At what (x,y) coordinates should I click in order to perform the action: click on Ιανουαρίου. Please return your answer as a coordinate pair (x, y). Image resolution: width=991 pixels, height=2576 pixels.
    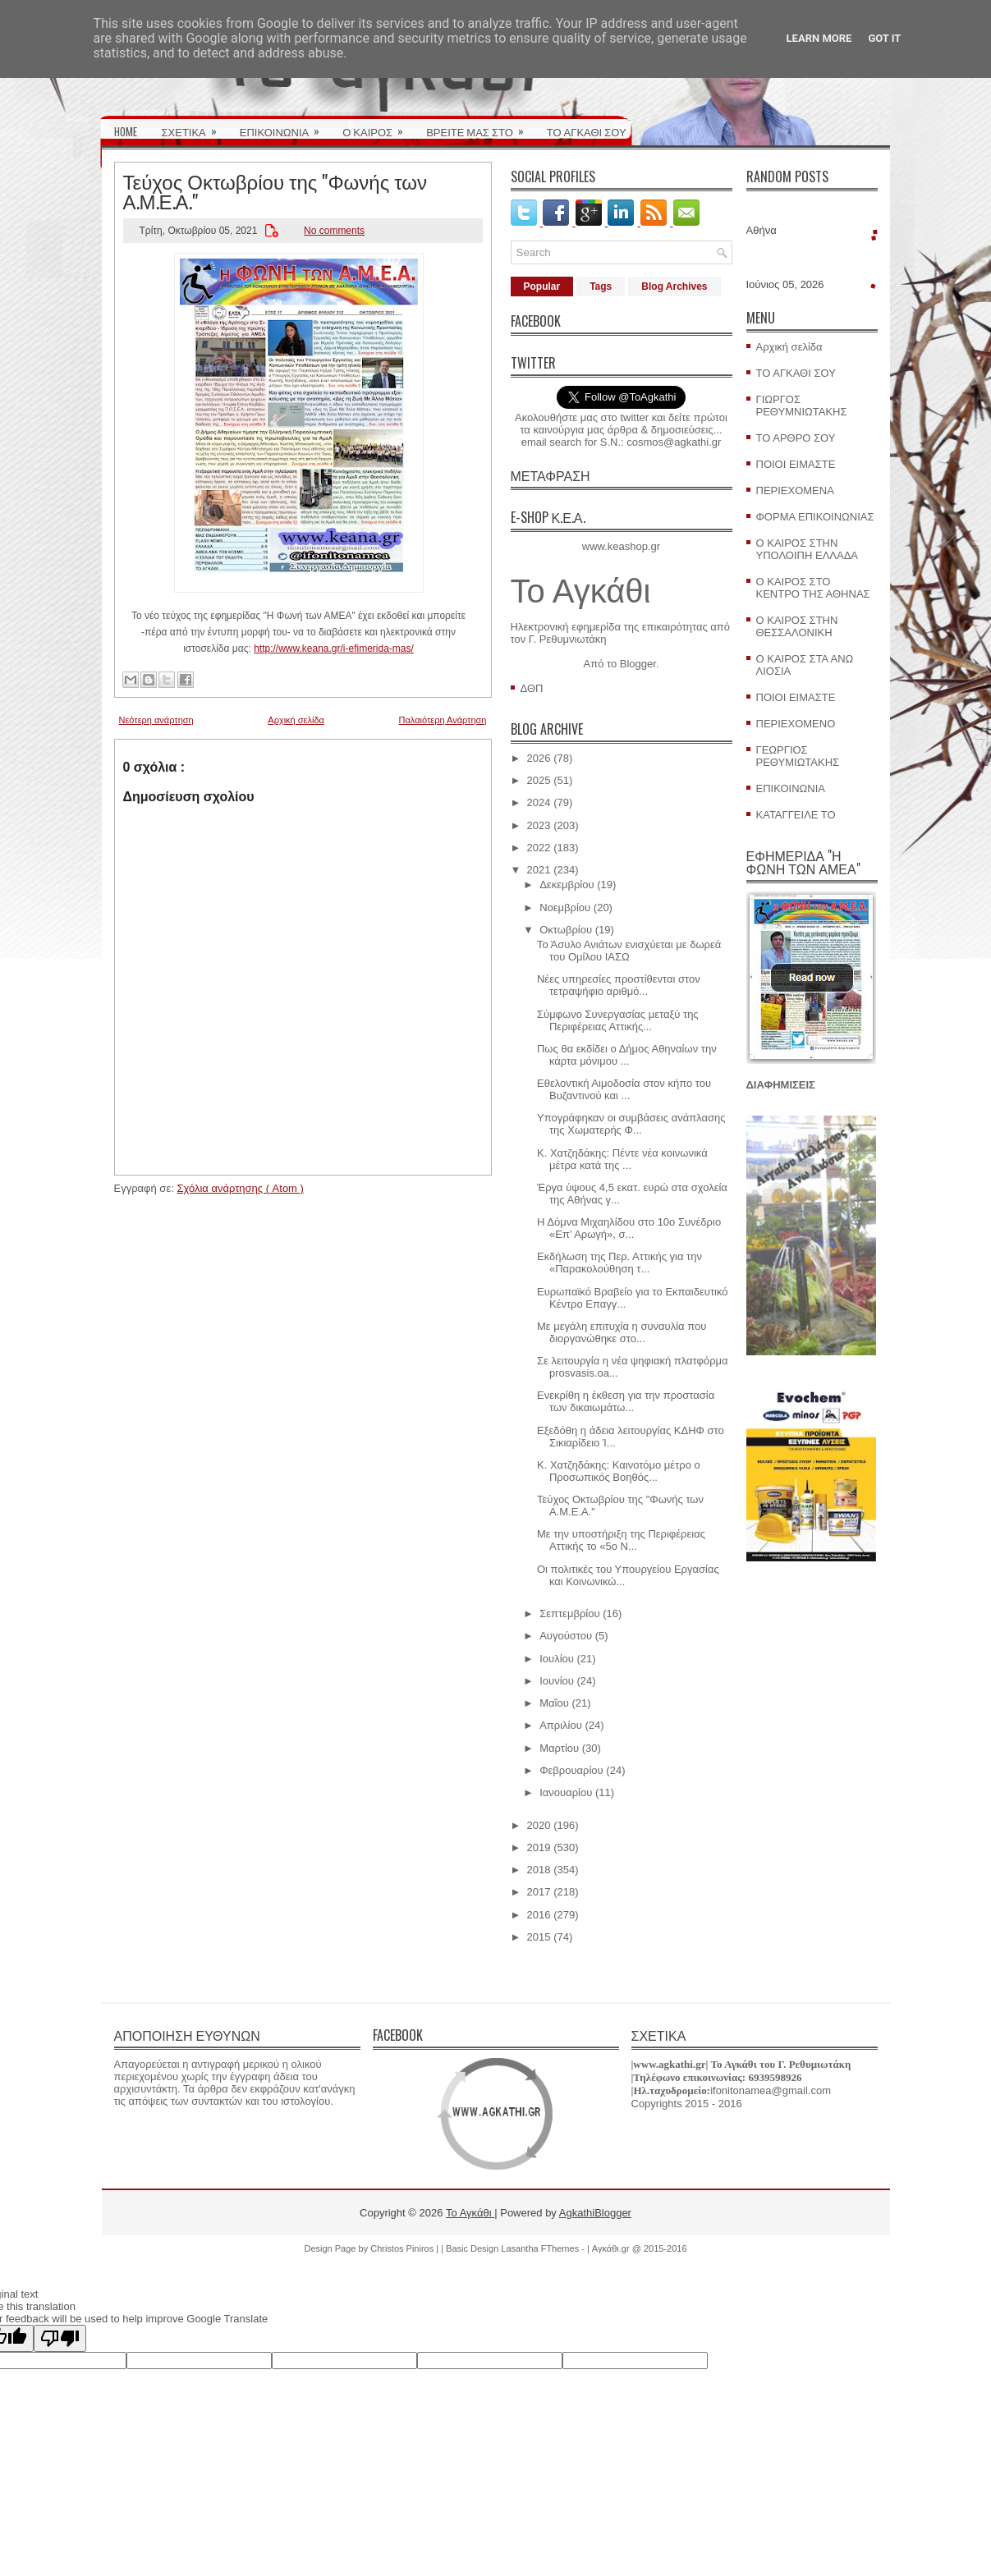
    Looking at the image, I should click on (565, 1792).